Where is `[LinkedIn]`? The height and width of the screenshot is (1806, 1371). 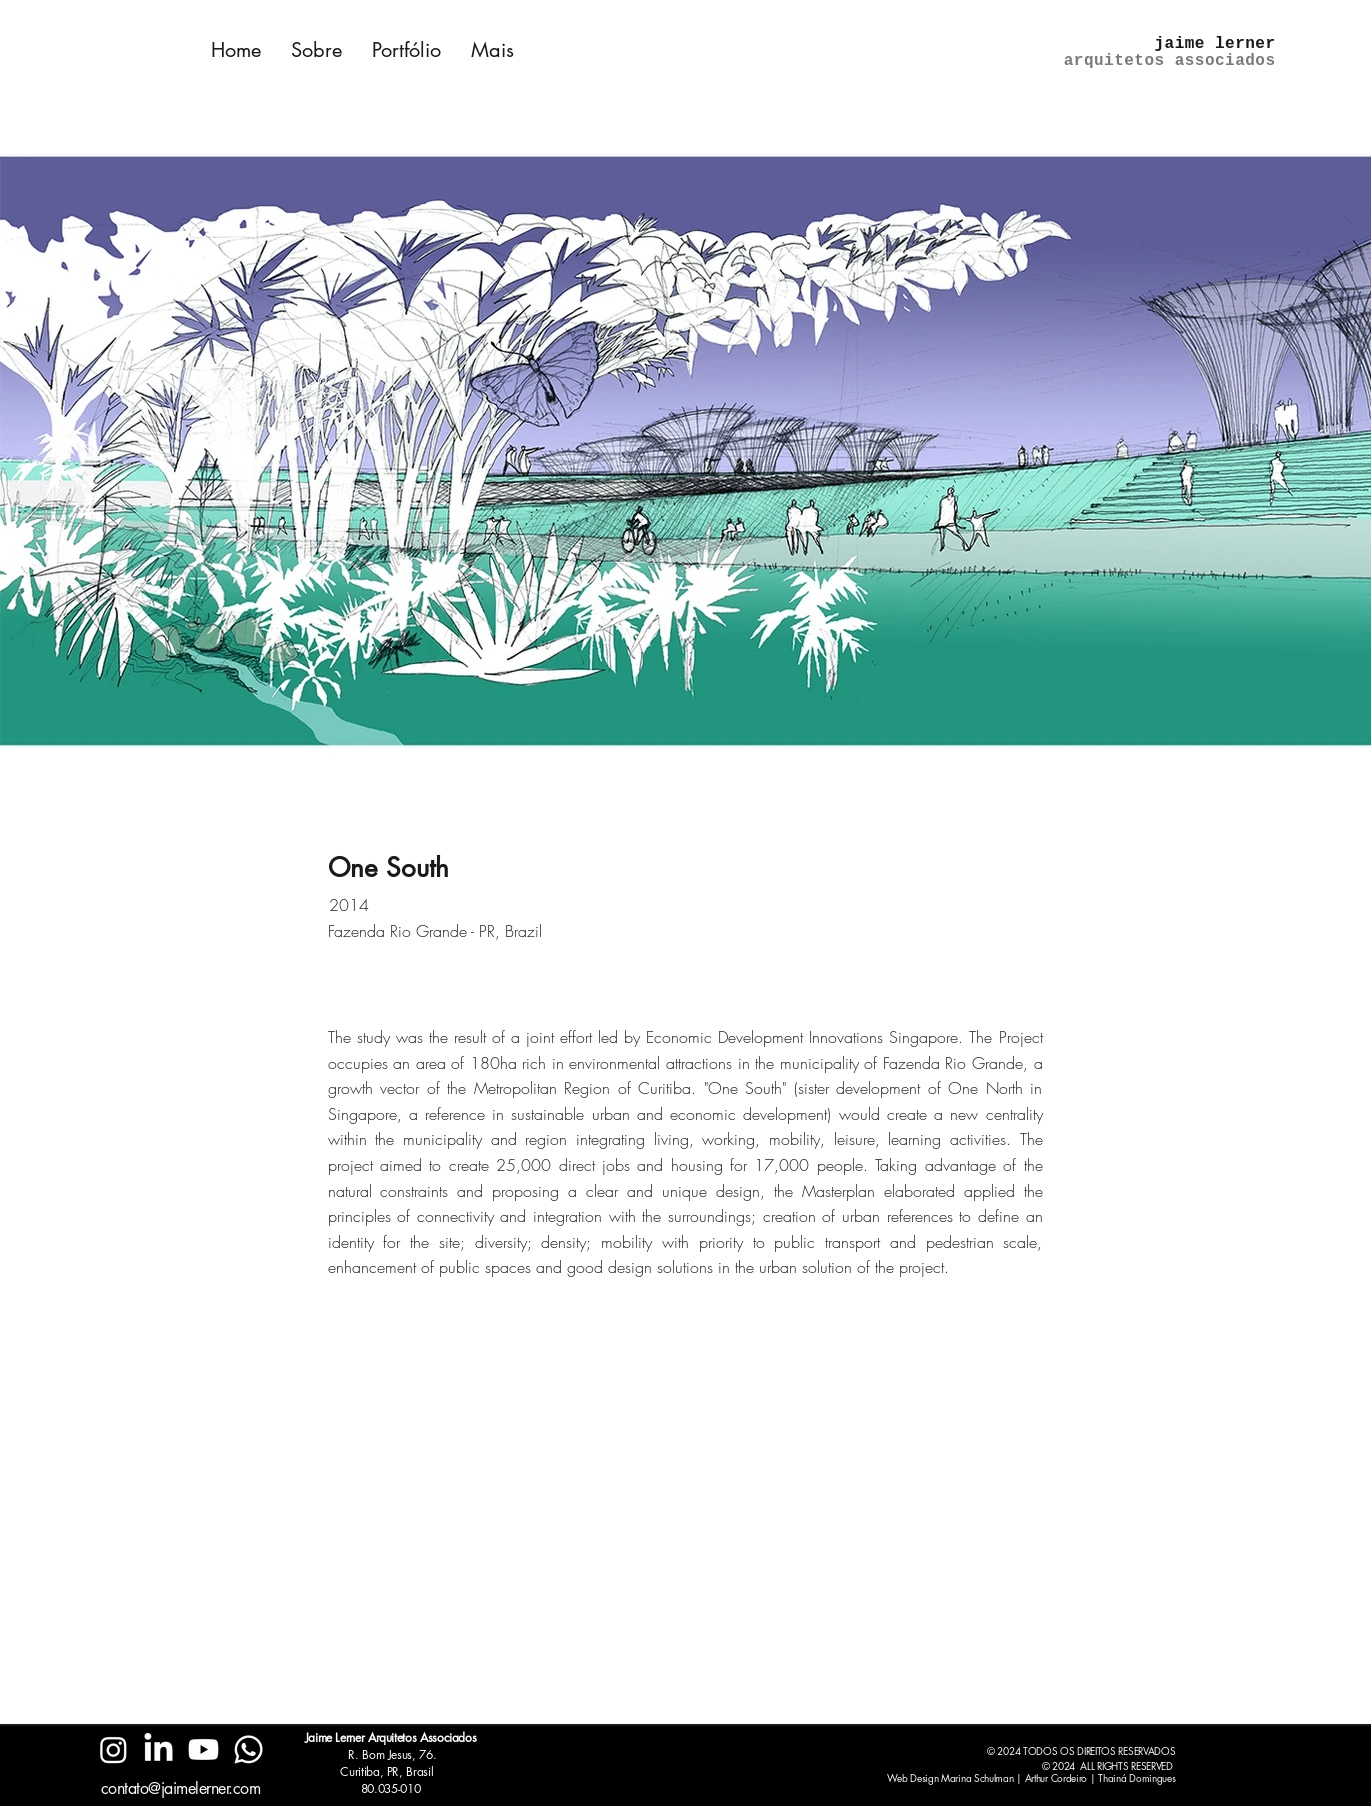
[LinkedIn] is located at coordinates (158, 1749).